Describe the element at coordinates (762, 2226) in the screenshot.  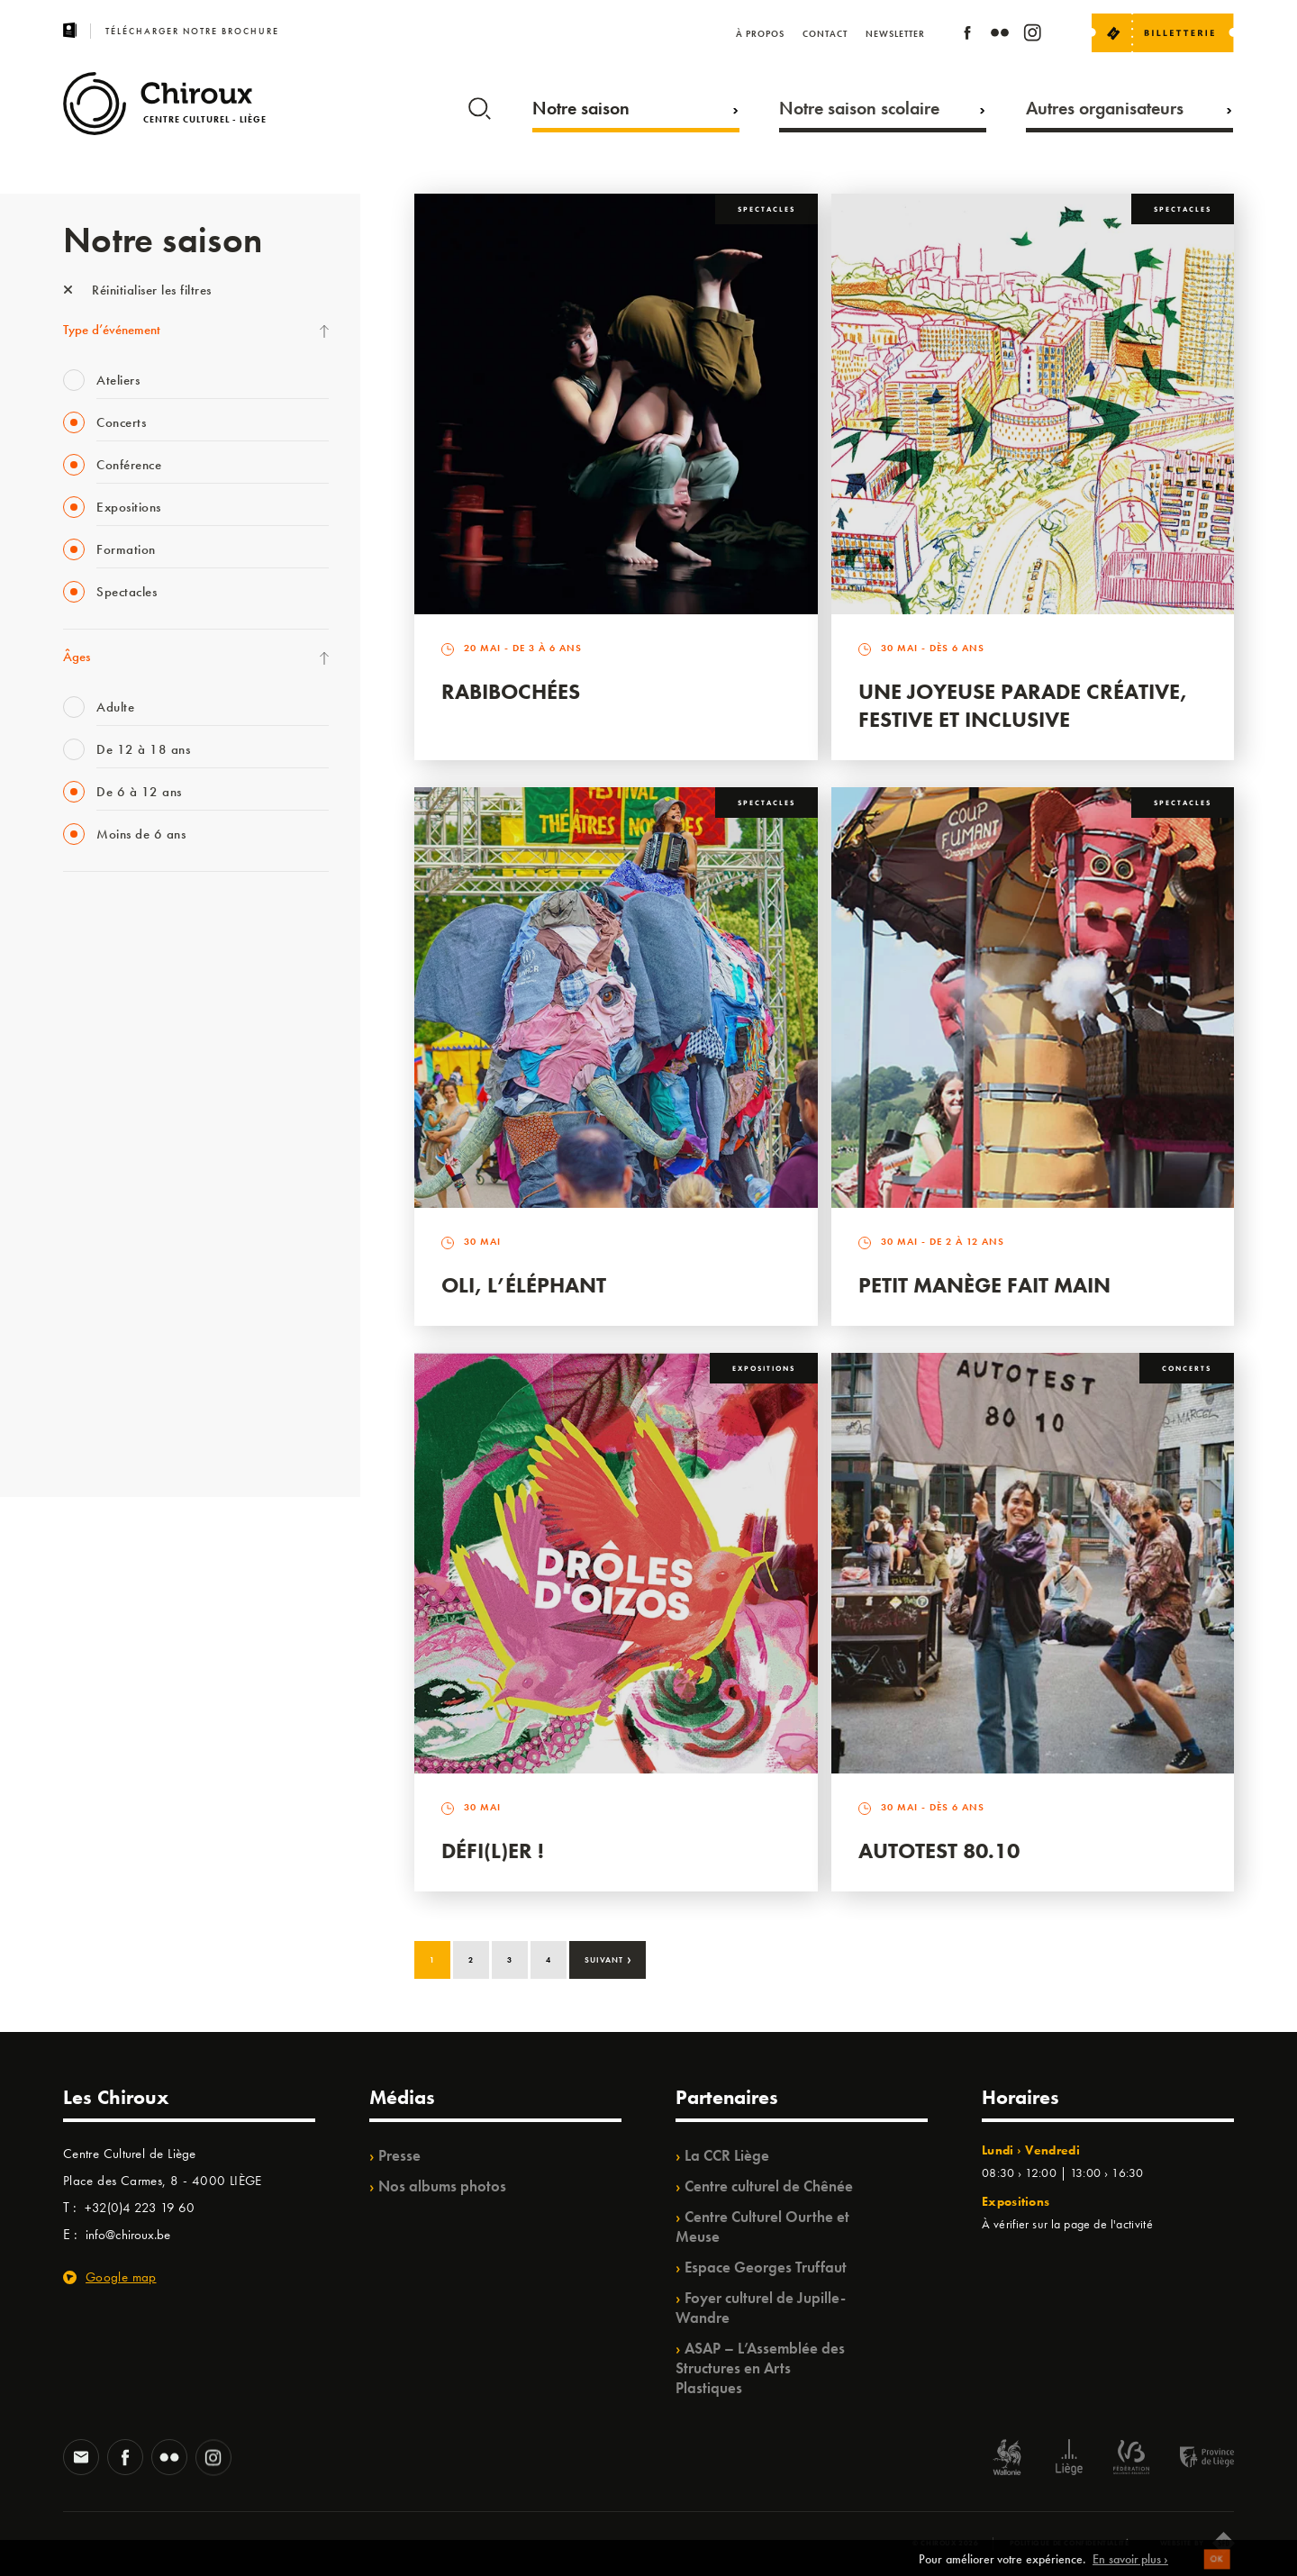
I see `Centre Culturel Ourthe et Meuse` at that location.